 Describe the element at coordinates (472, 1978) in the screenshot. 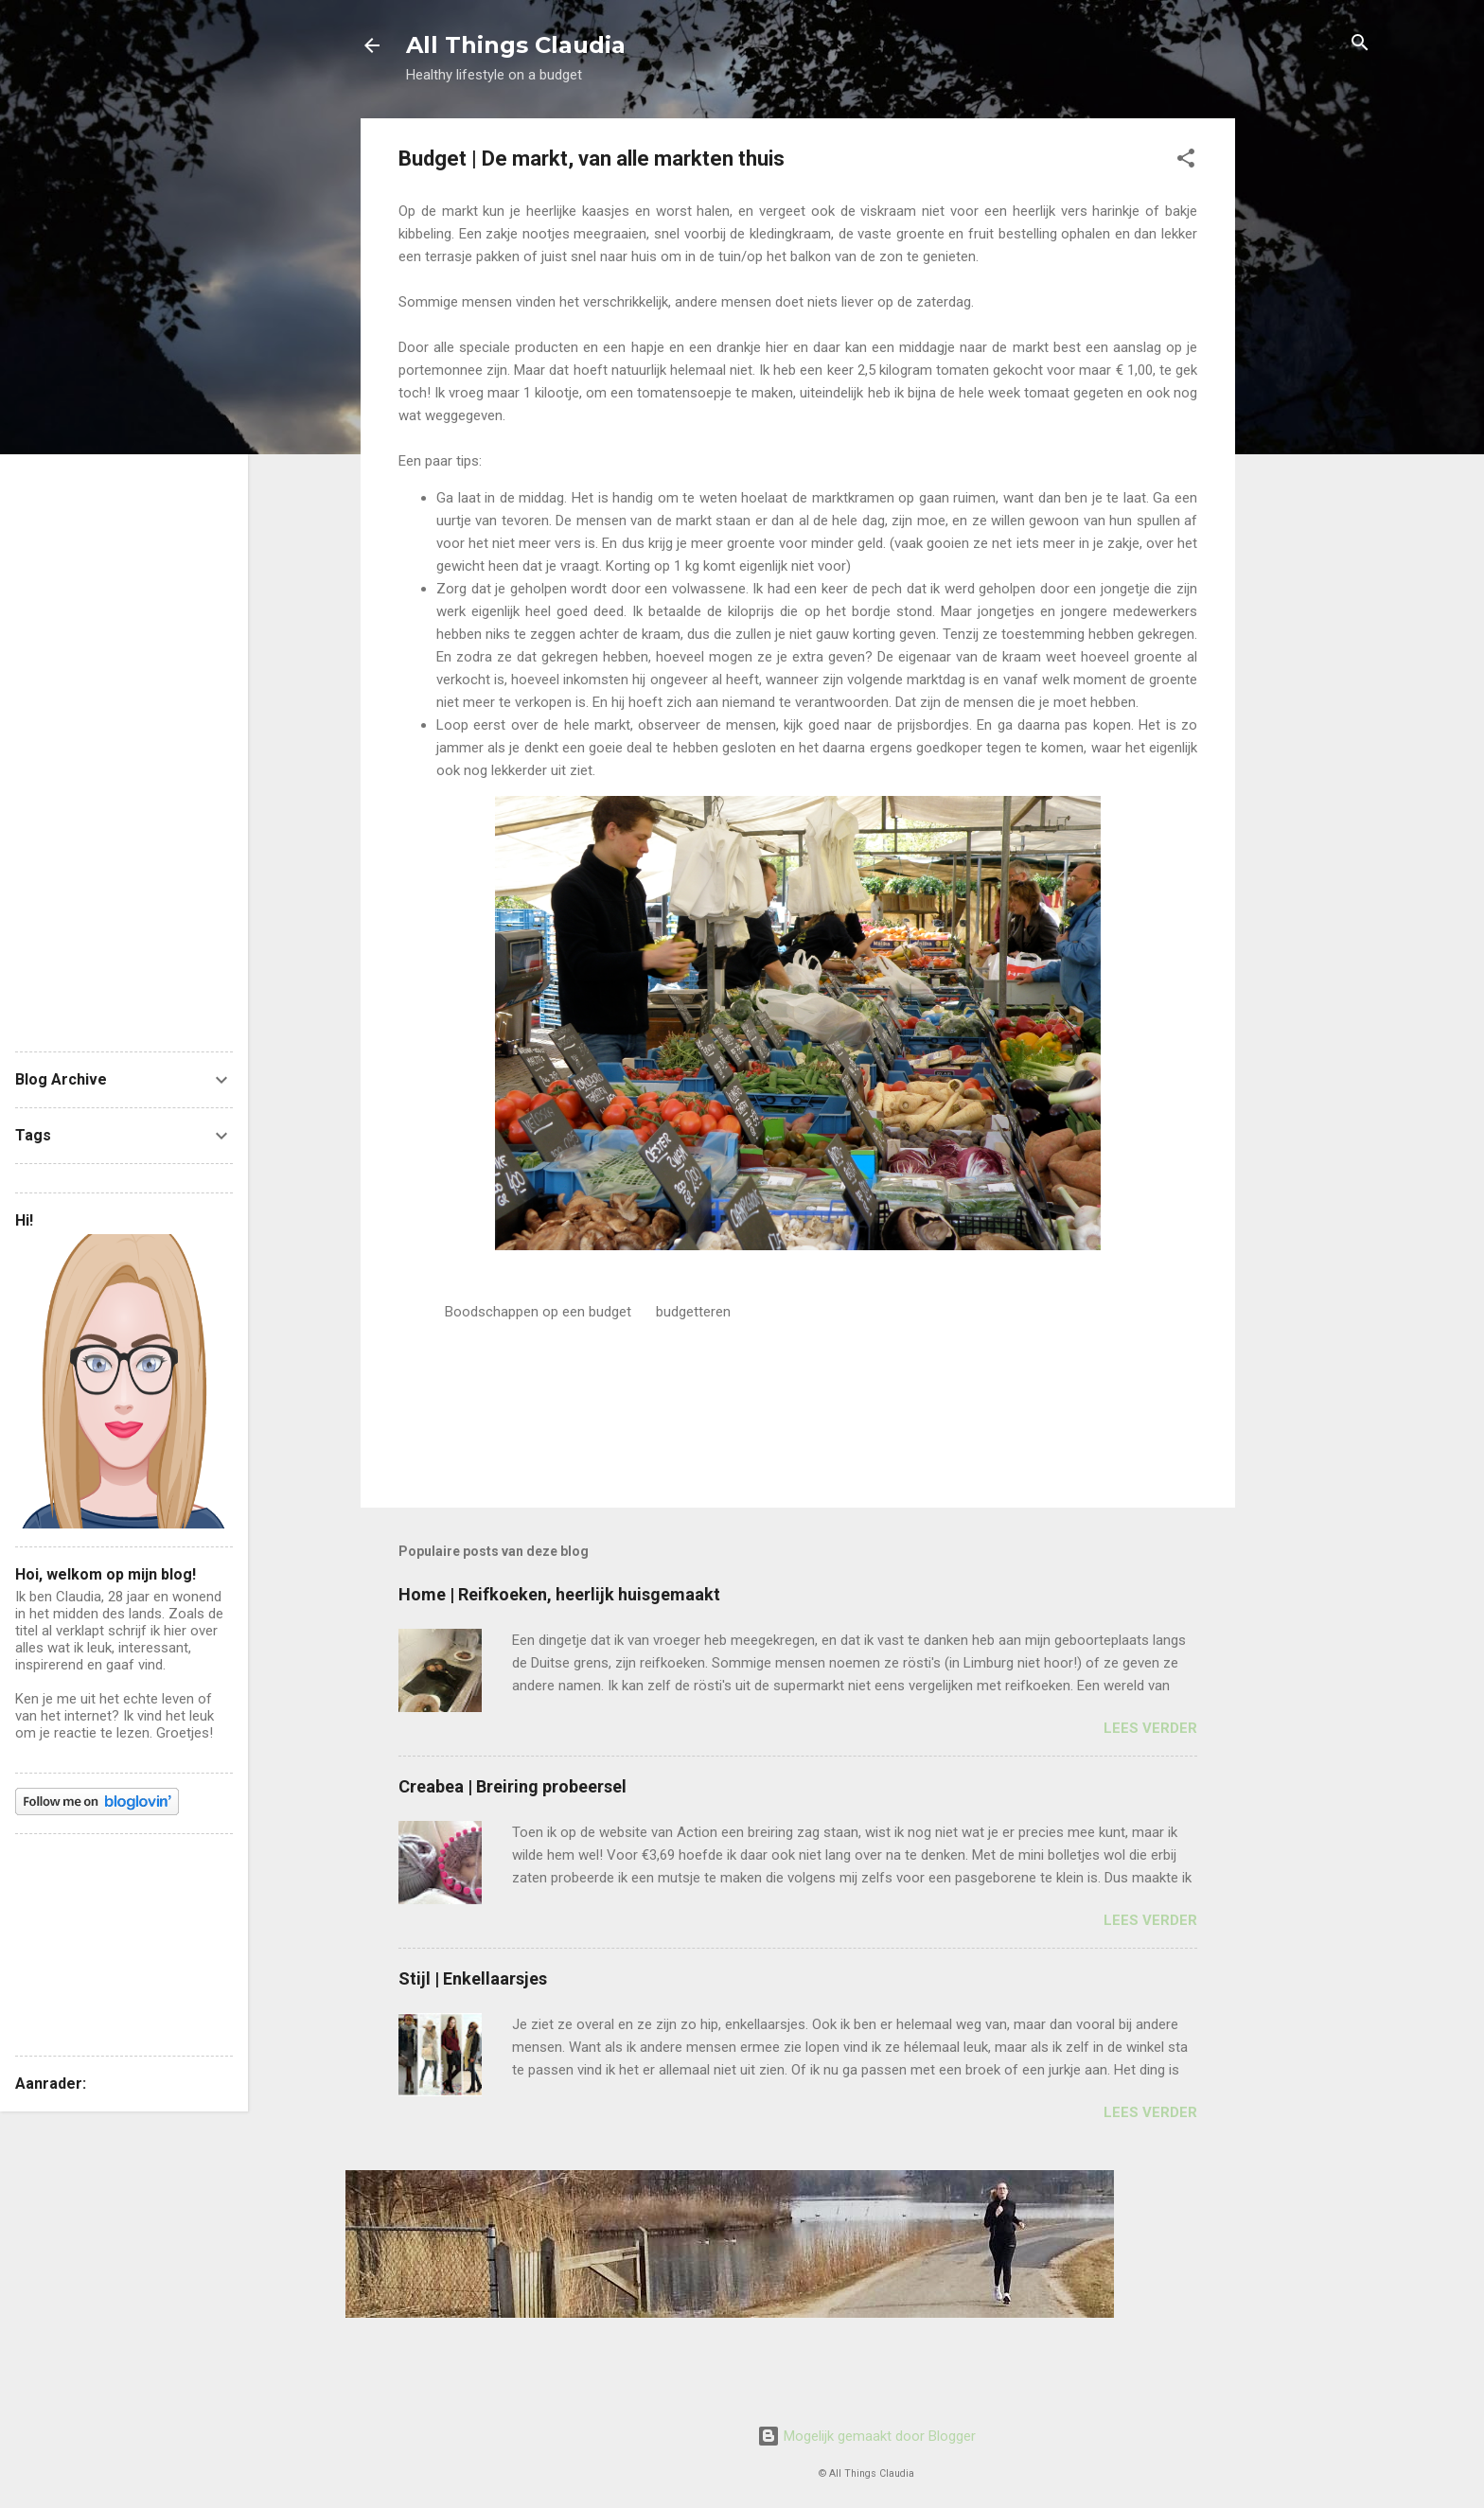

I see `Stijl | Enkellaarsjes` at that location.